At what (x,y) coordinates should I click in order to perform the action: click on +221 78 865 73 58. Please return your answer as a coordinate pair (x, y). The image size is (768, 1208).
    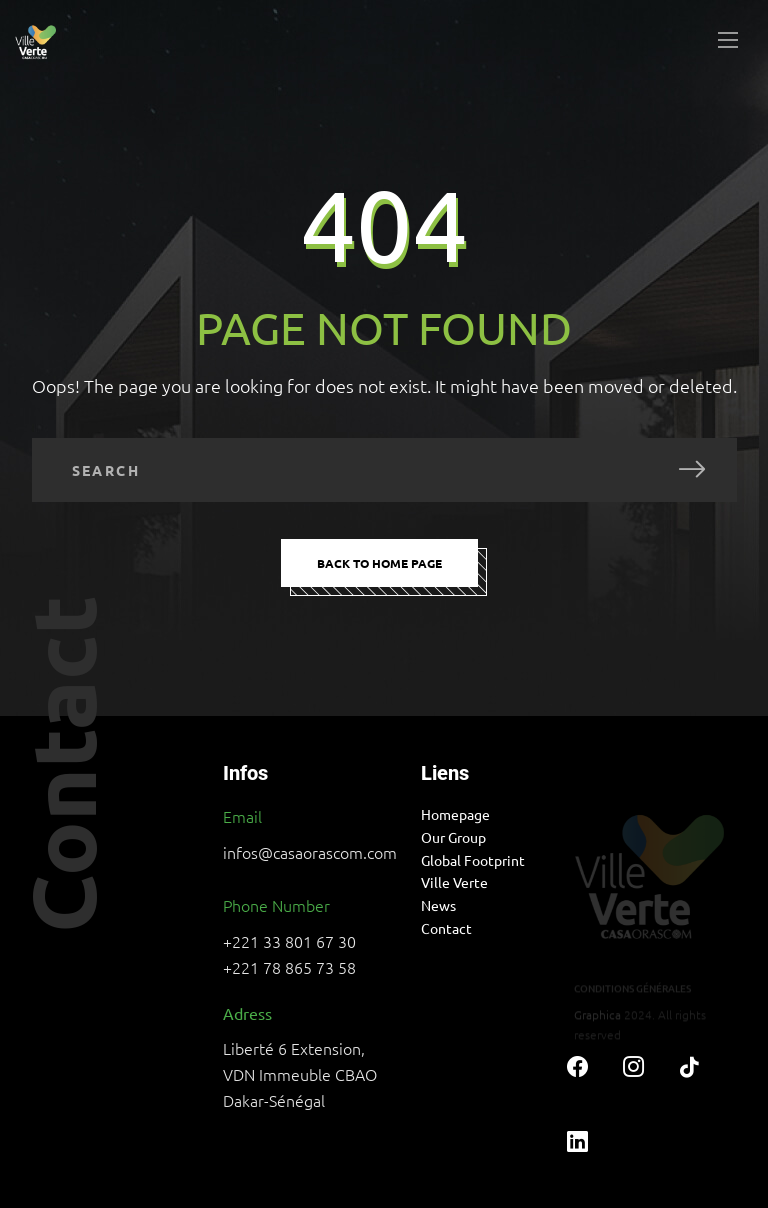
    Looking at the image, I should click on (289, 967).